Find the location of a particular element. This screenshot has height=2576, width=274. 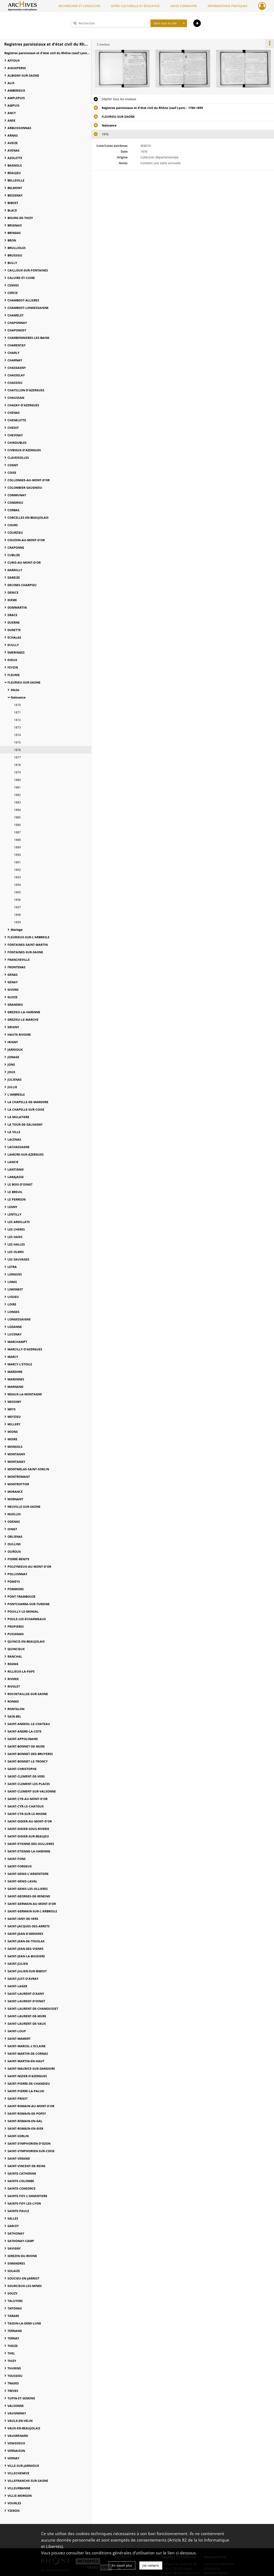

CHASSELAY is located at coordinates (16, 375).